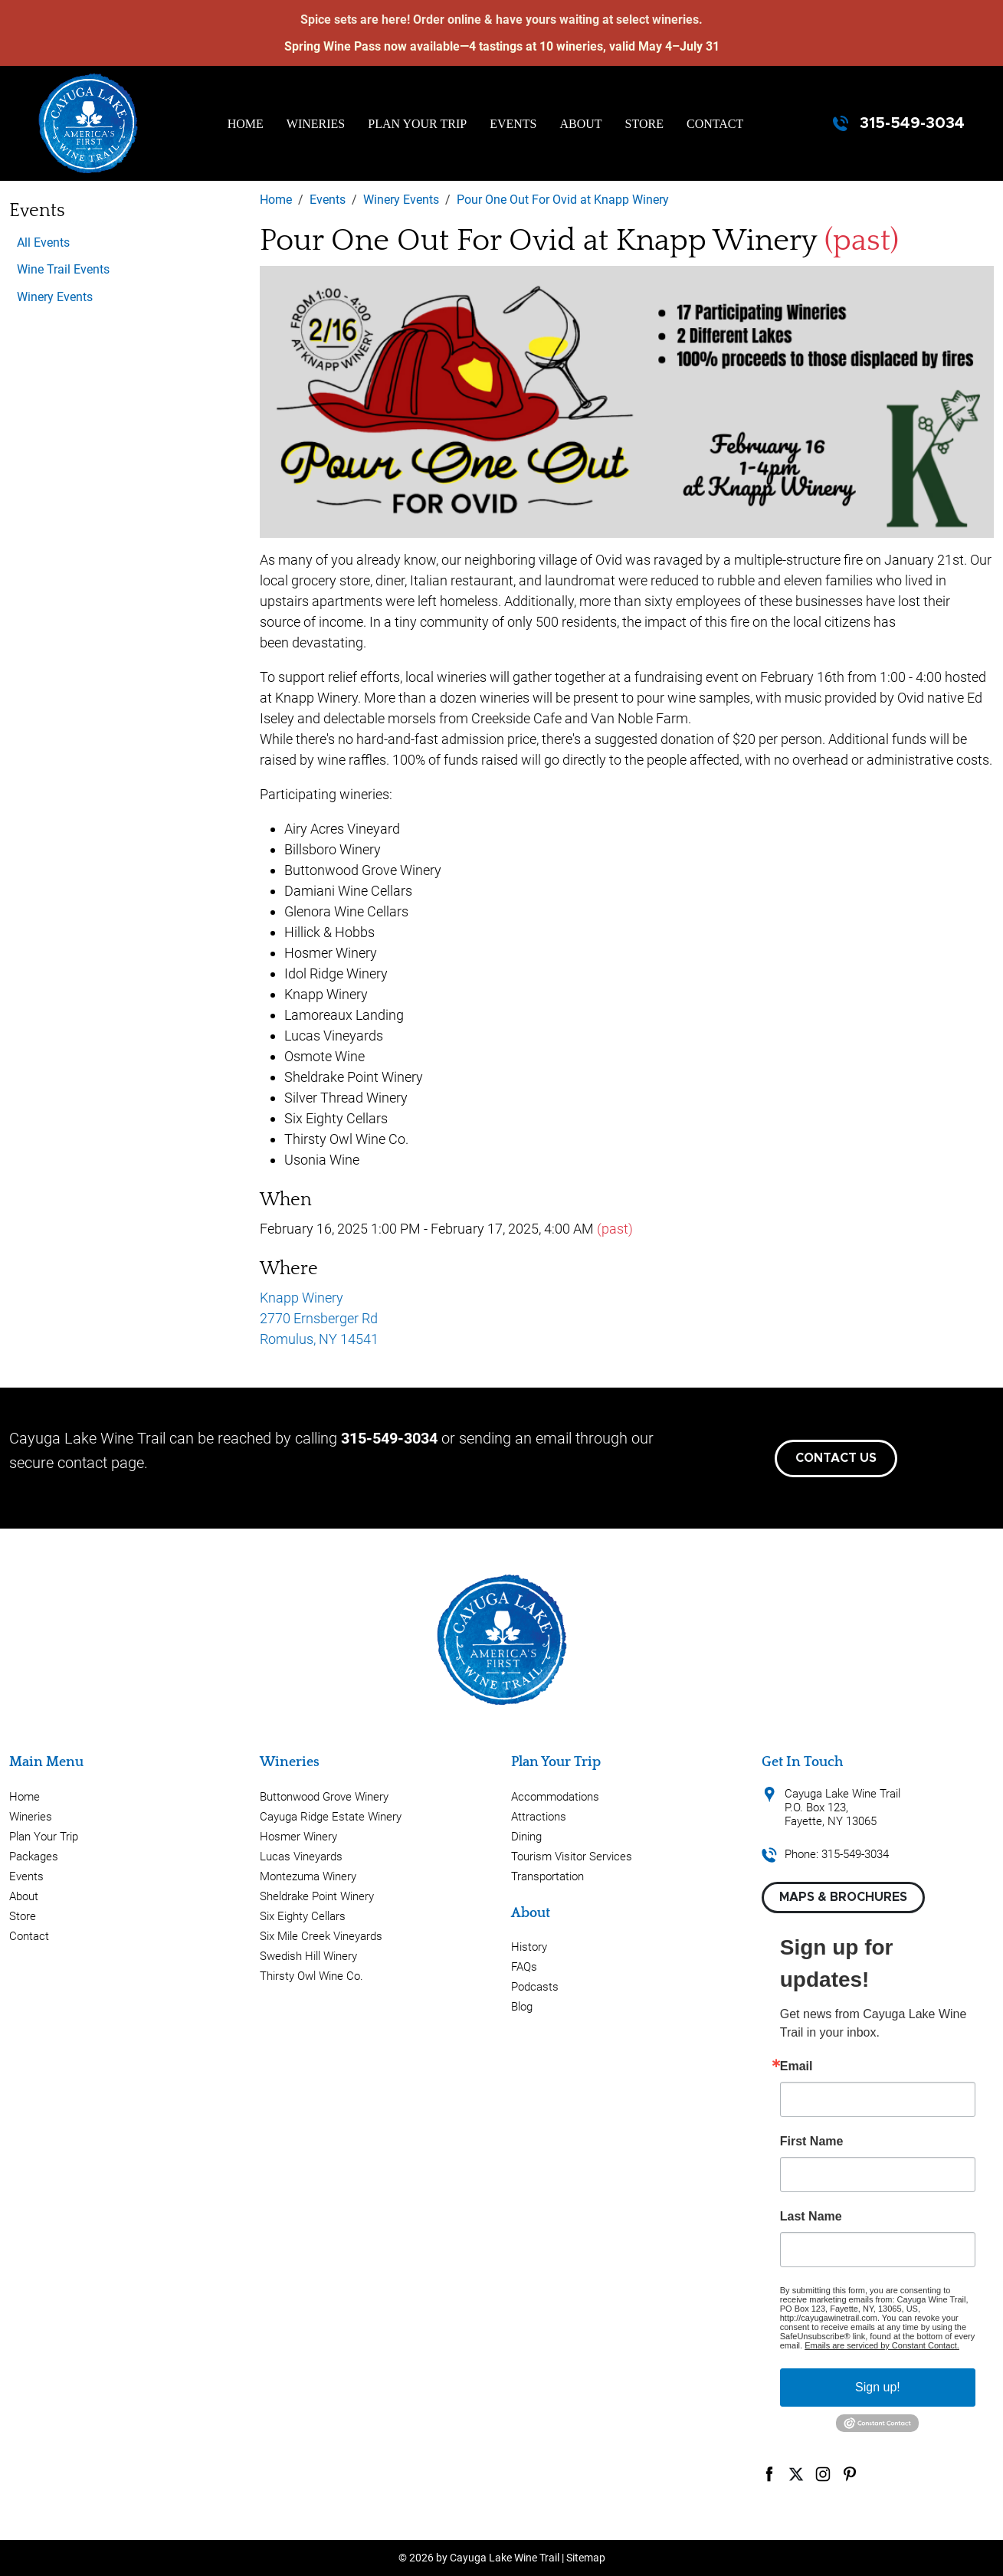  Describe the element at coordinates (316, 123) in the screenshot. I see `Wineries` at that location.